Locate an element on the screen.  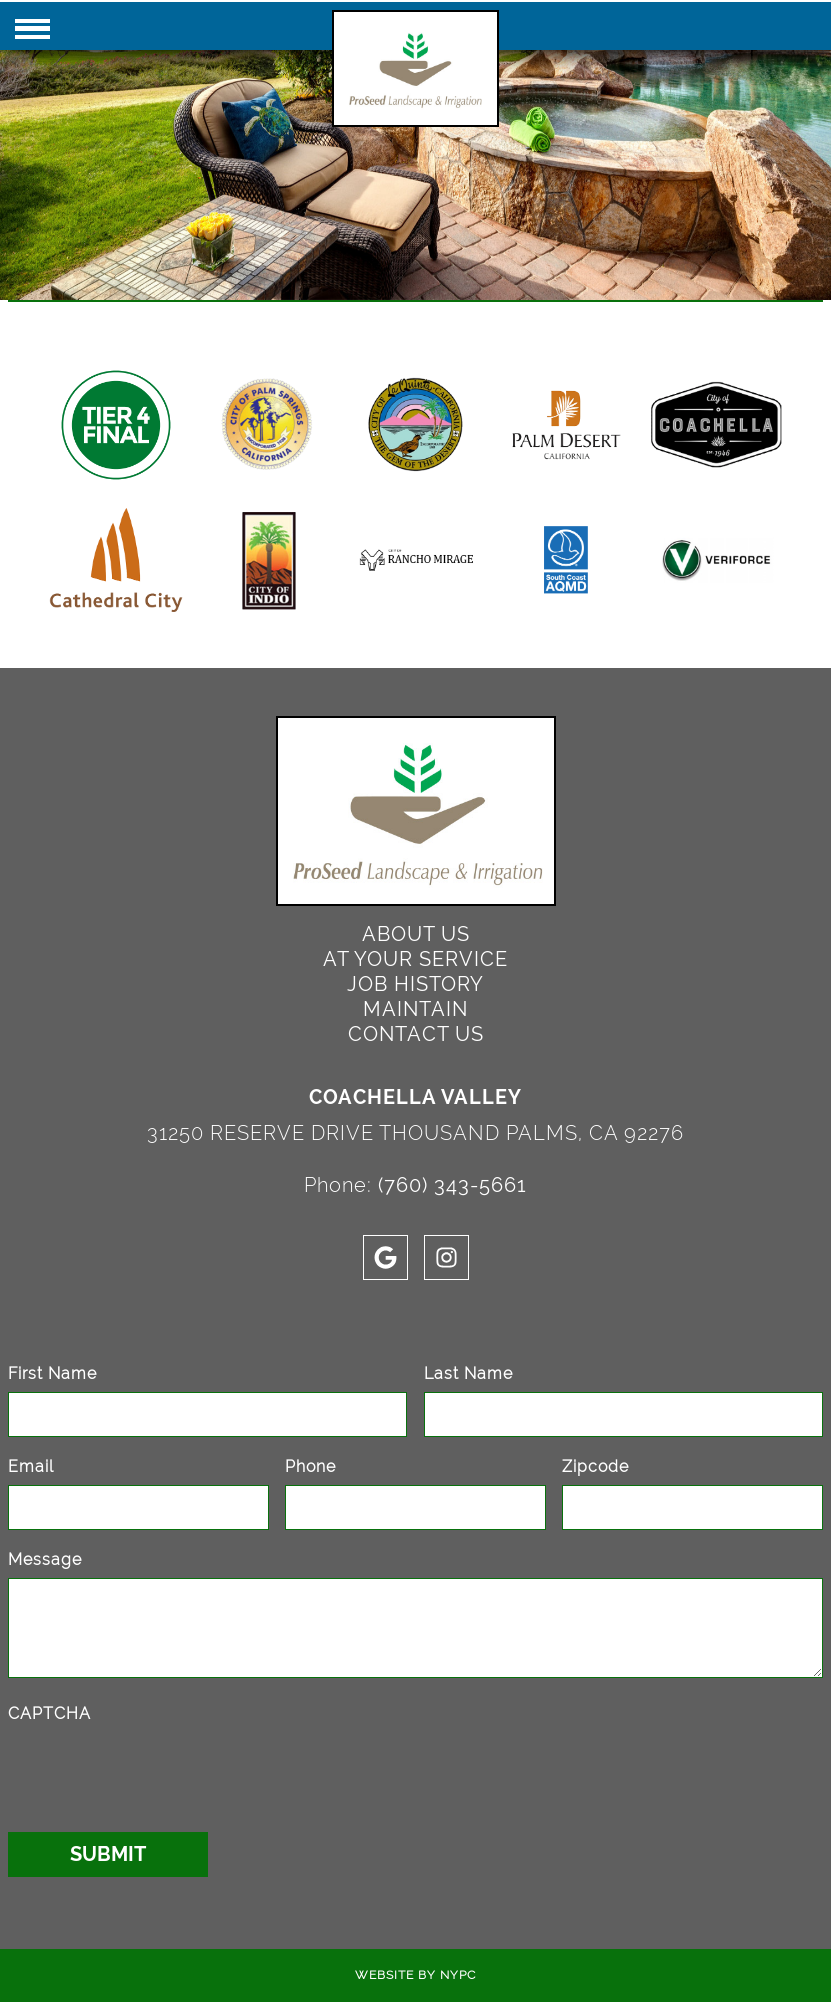
Email is located at coordinates (31, 1466).